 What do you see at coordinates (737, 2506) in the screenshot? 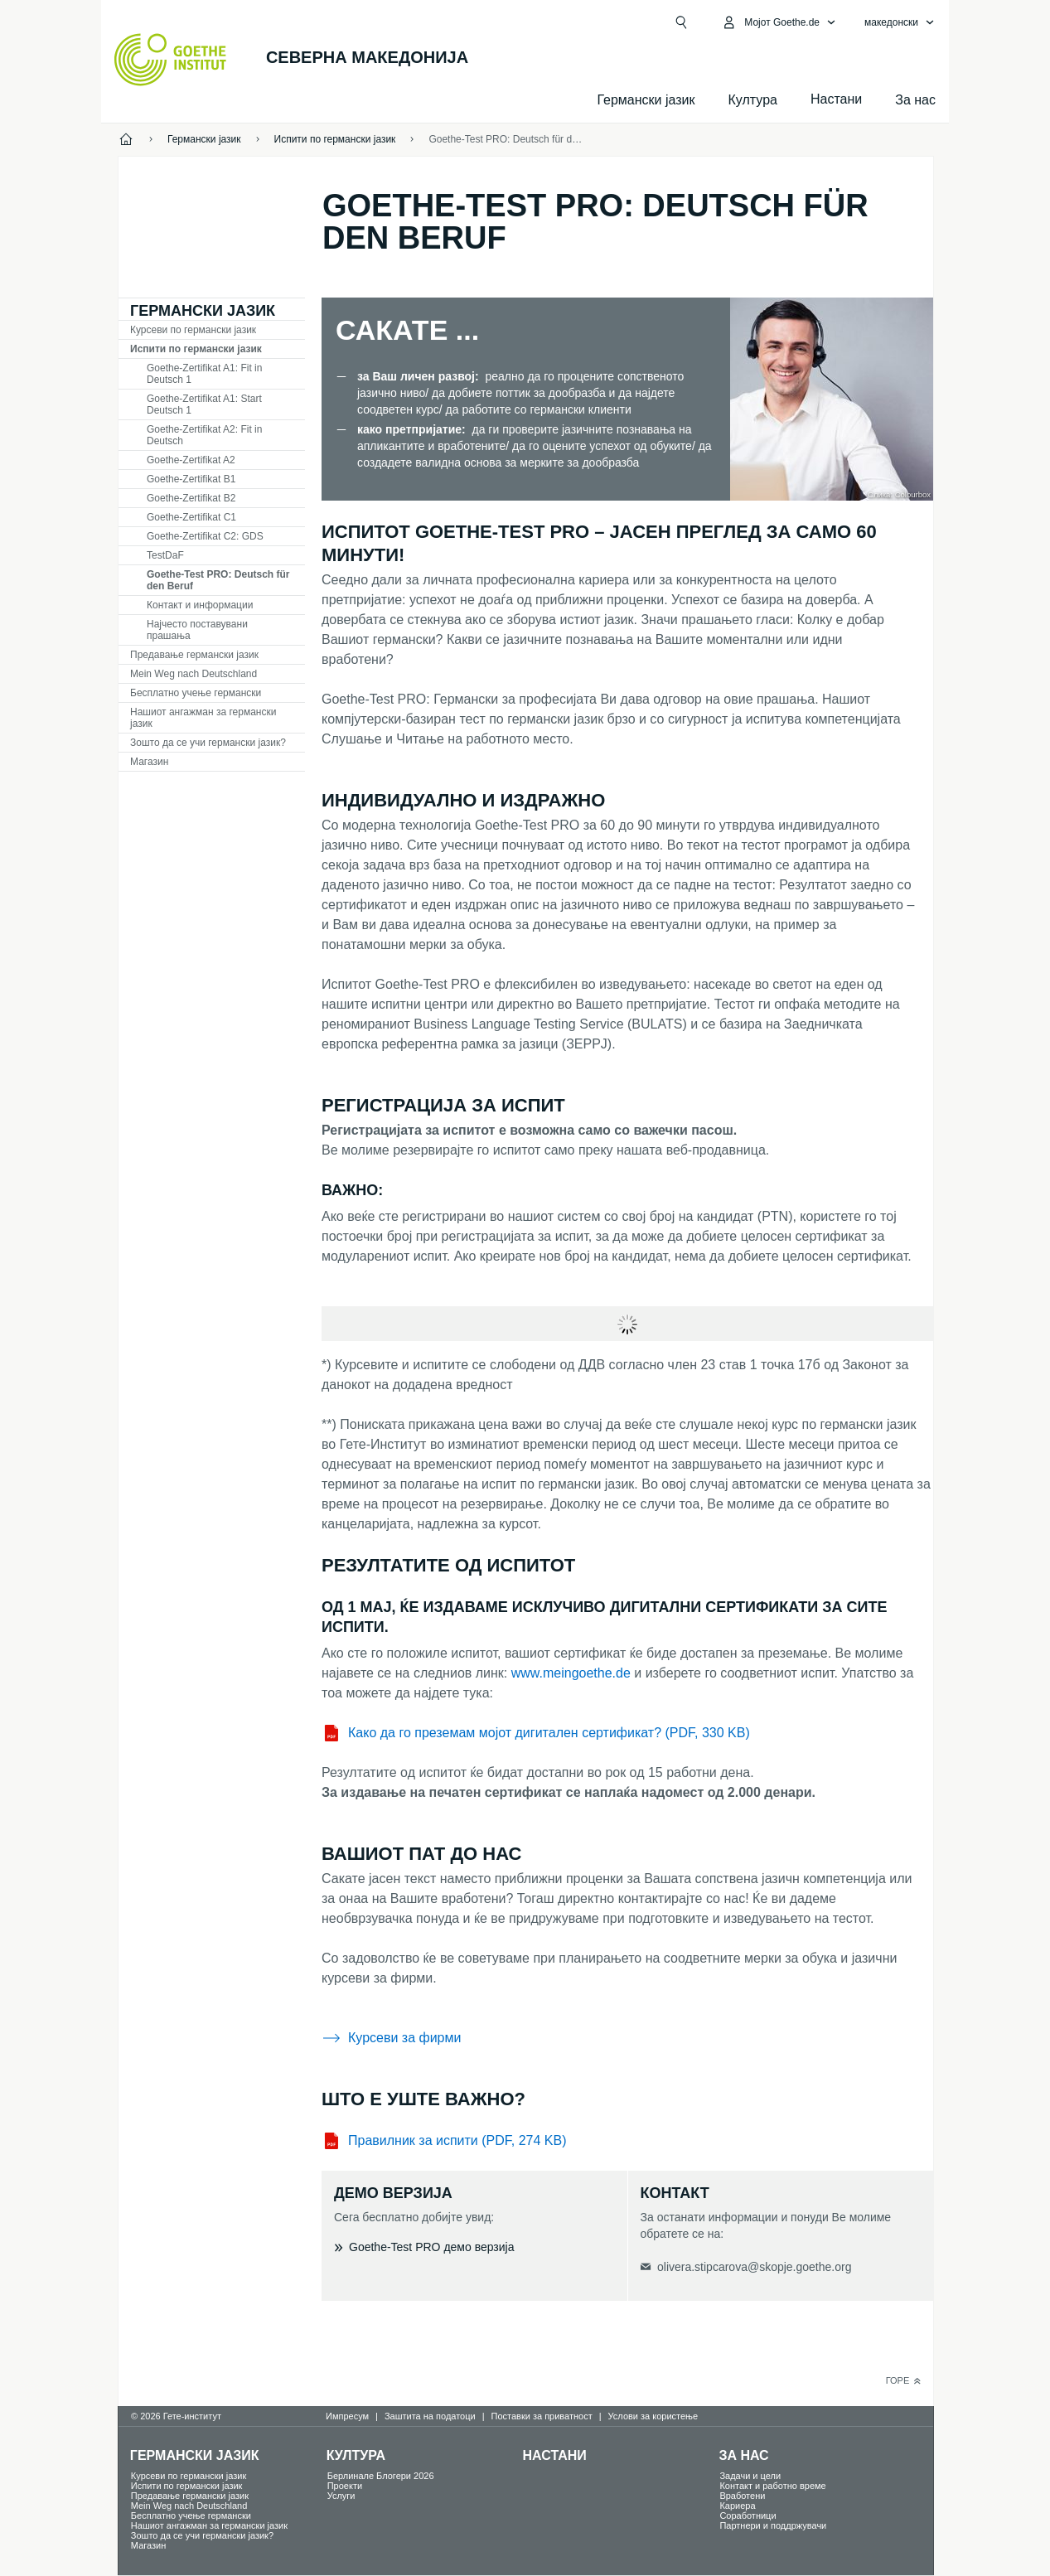
I see `Кариера` at bounding box center [737, 2506].